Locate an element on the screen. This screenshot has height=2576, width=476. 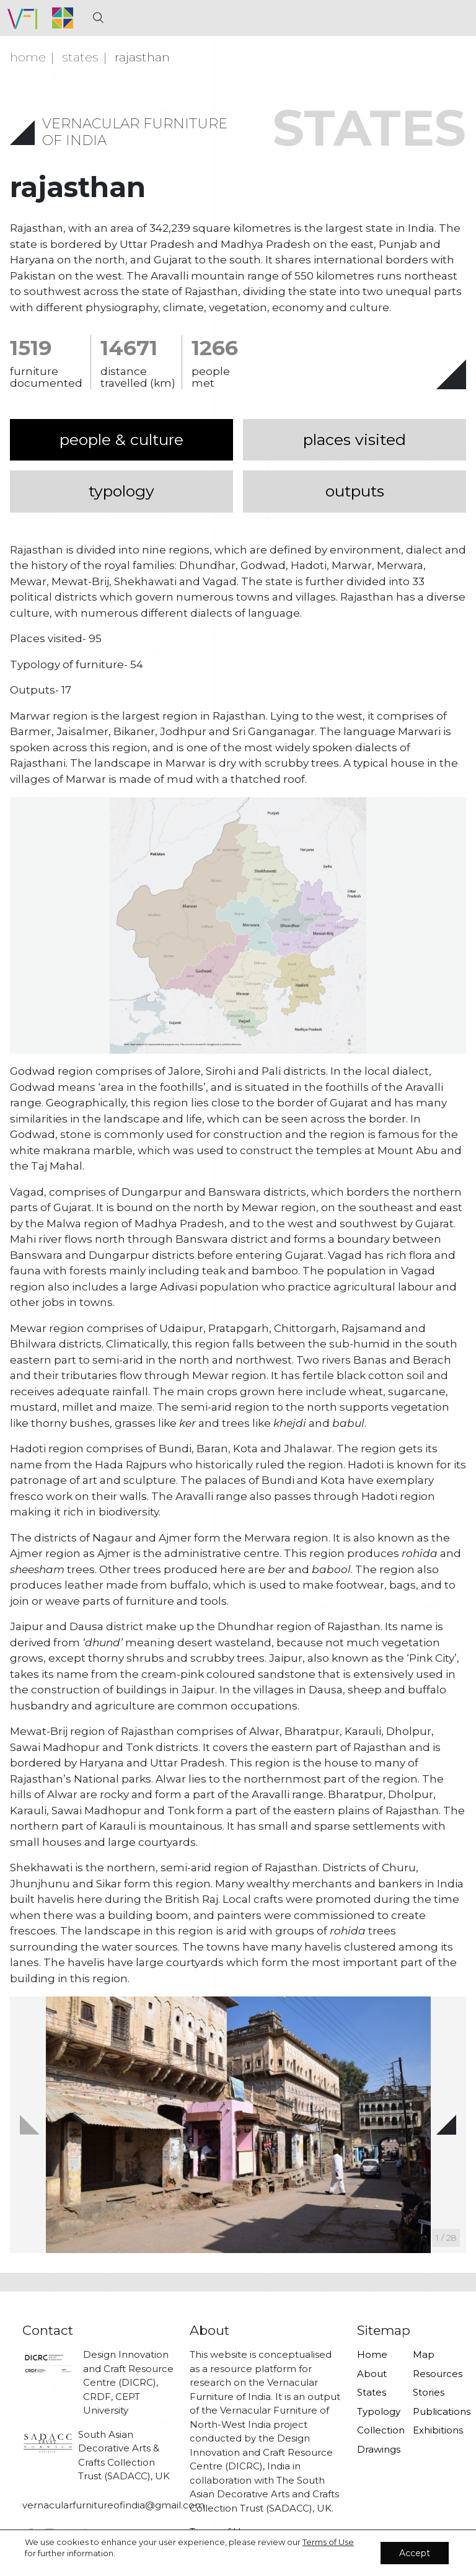
Accept is located at coordinates (414, 2553).